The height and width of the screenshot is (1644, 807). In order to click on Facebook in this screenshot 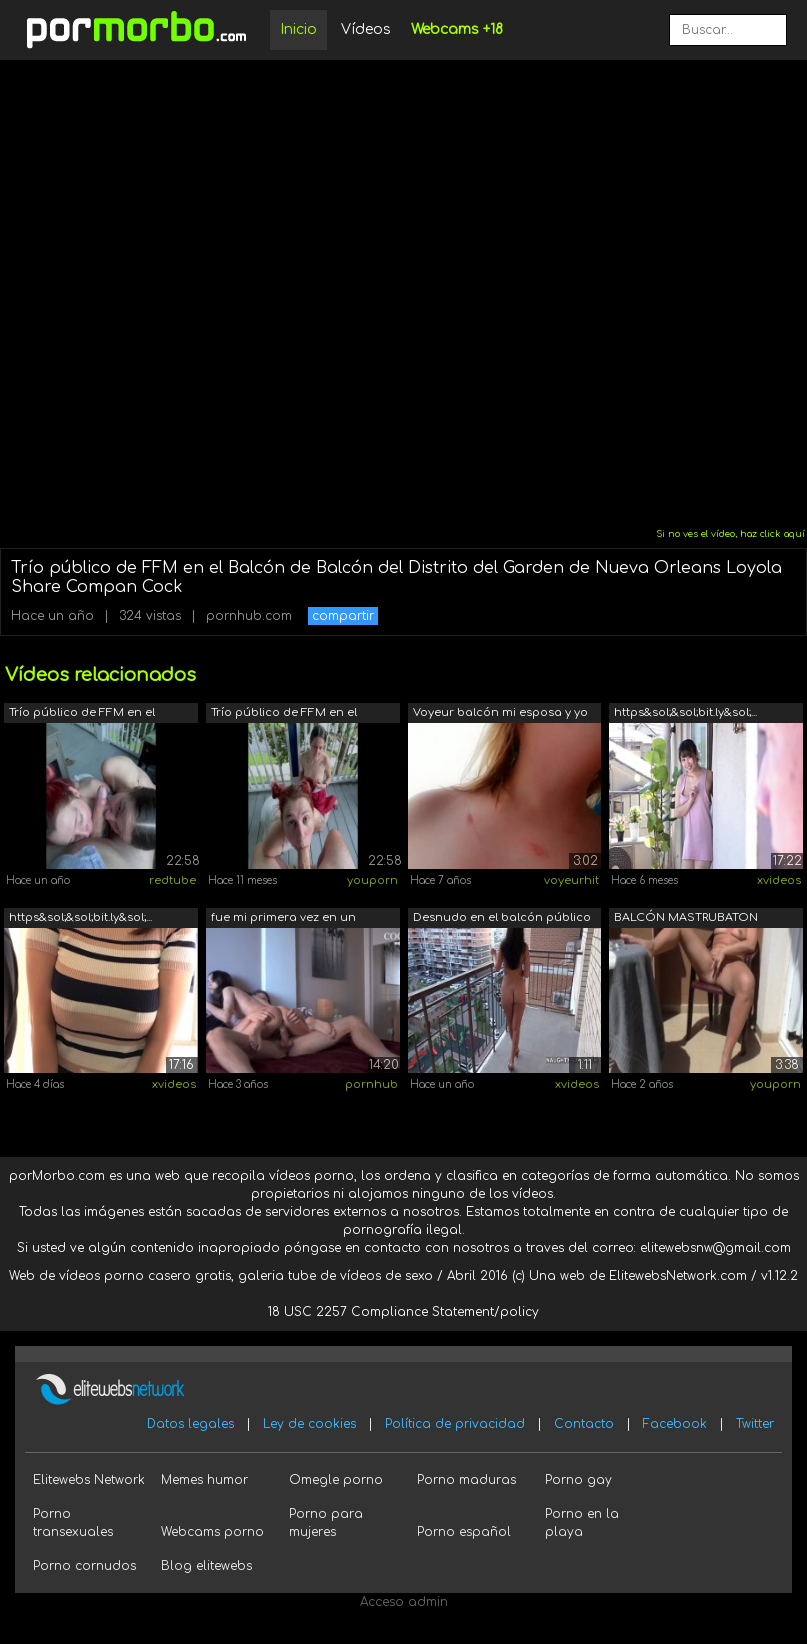, I will do `click(675, 1424)`.